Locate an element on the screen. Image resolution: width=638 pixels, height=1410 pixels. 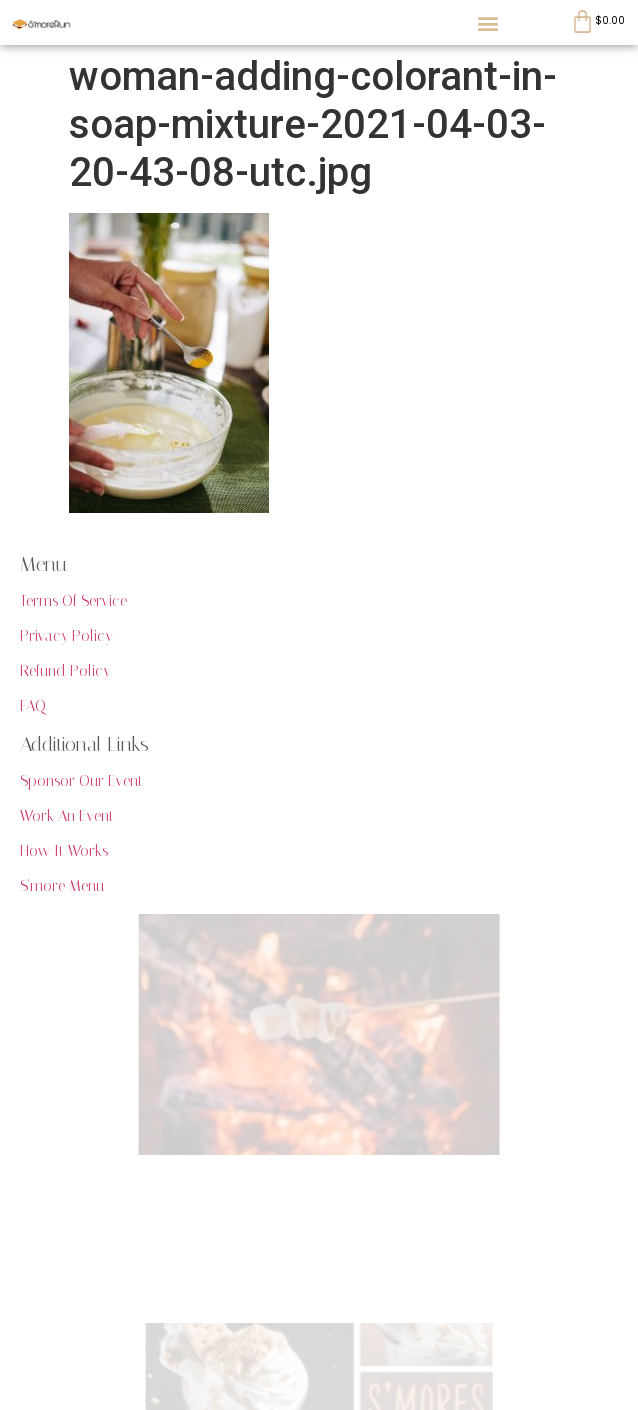
Privacy Policy is located at coordinates (66, 636).